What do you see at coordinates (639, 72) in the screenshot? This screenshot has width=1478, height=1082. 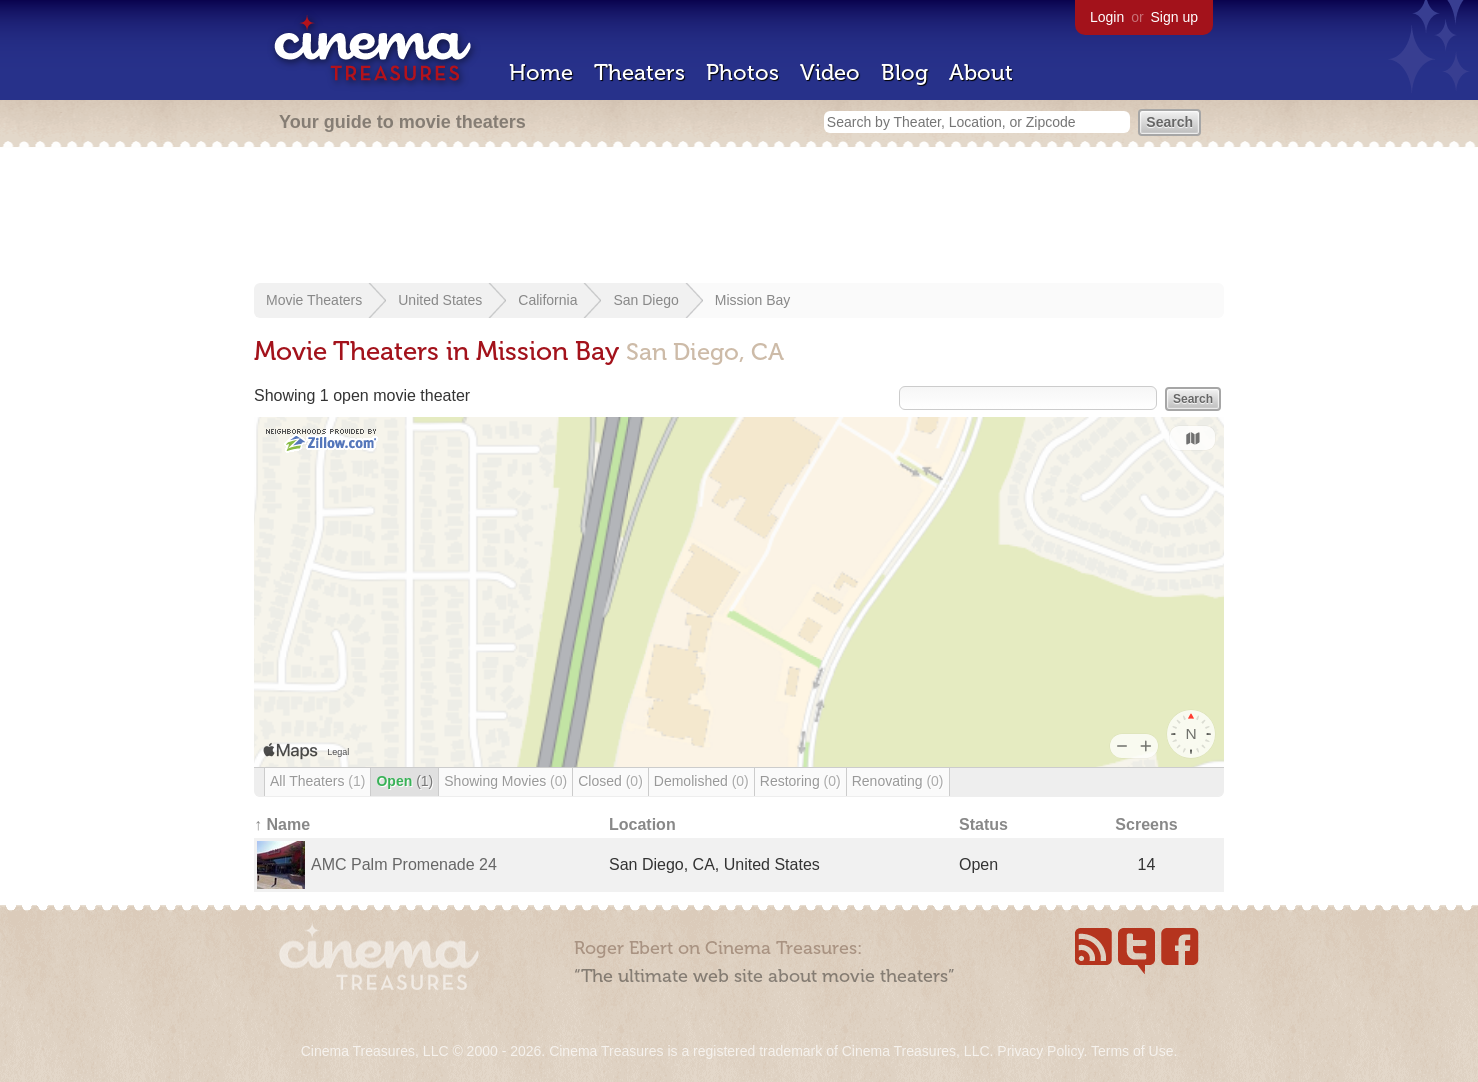 I see `Theaters` at bounding box center [639, 72].